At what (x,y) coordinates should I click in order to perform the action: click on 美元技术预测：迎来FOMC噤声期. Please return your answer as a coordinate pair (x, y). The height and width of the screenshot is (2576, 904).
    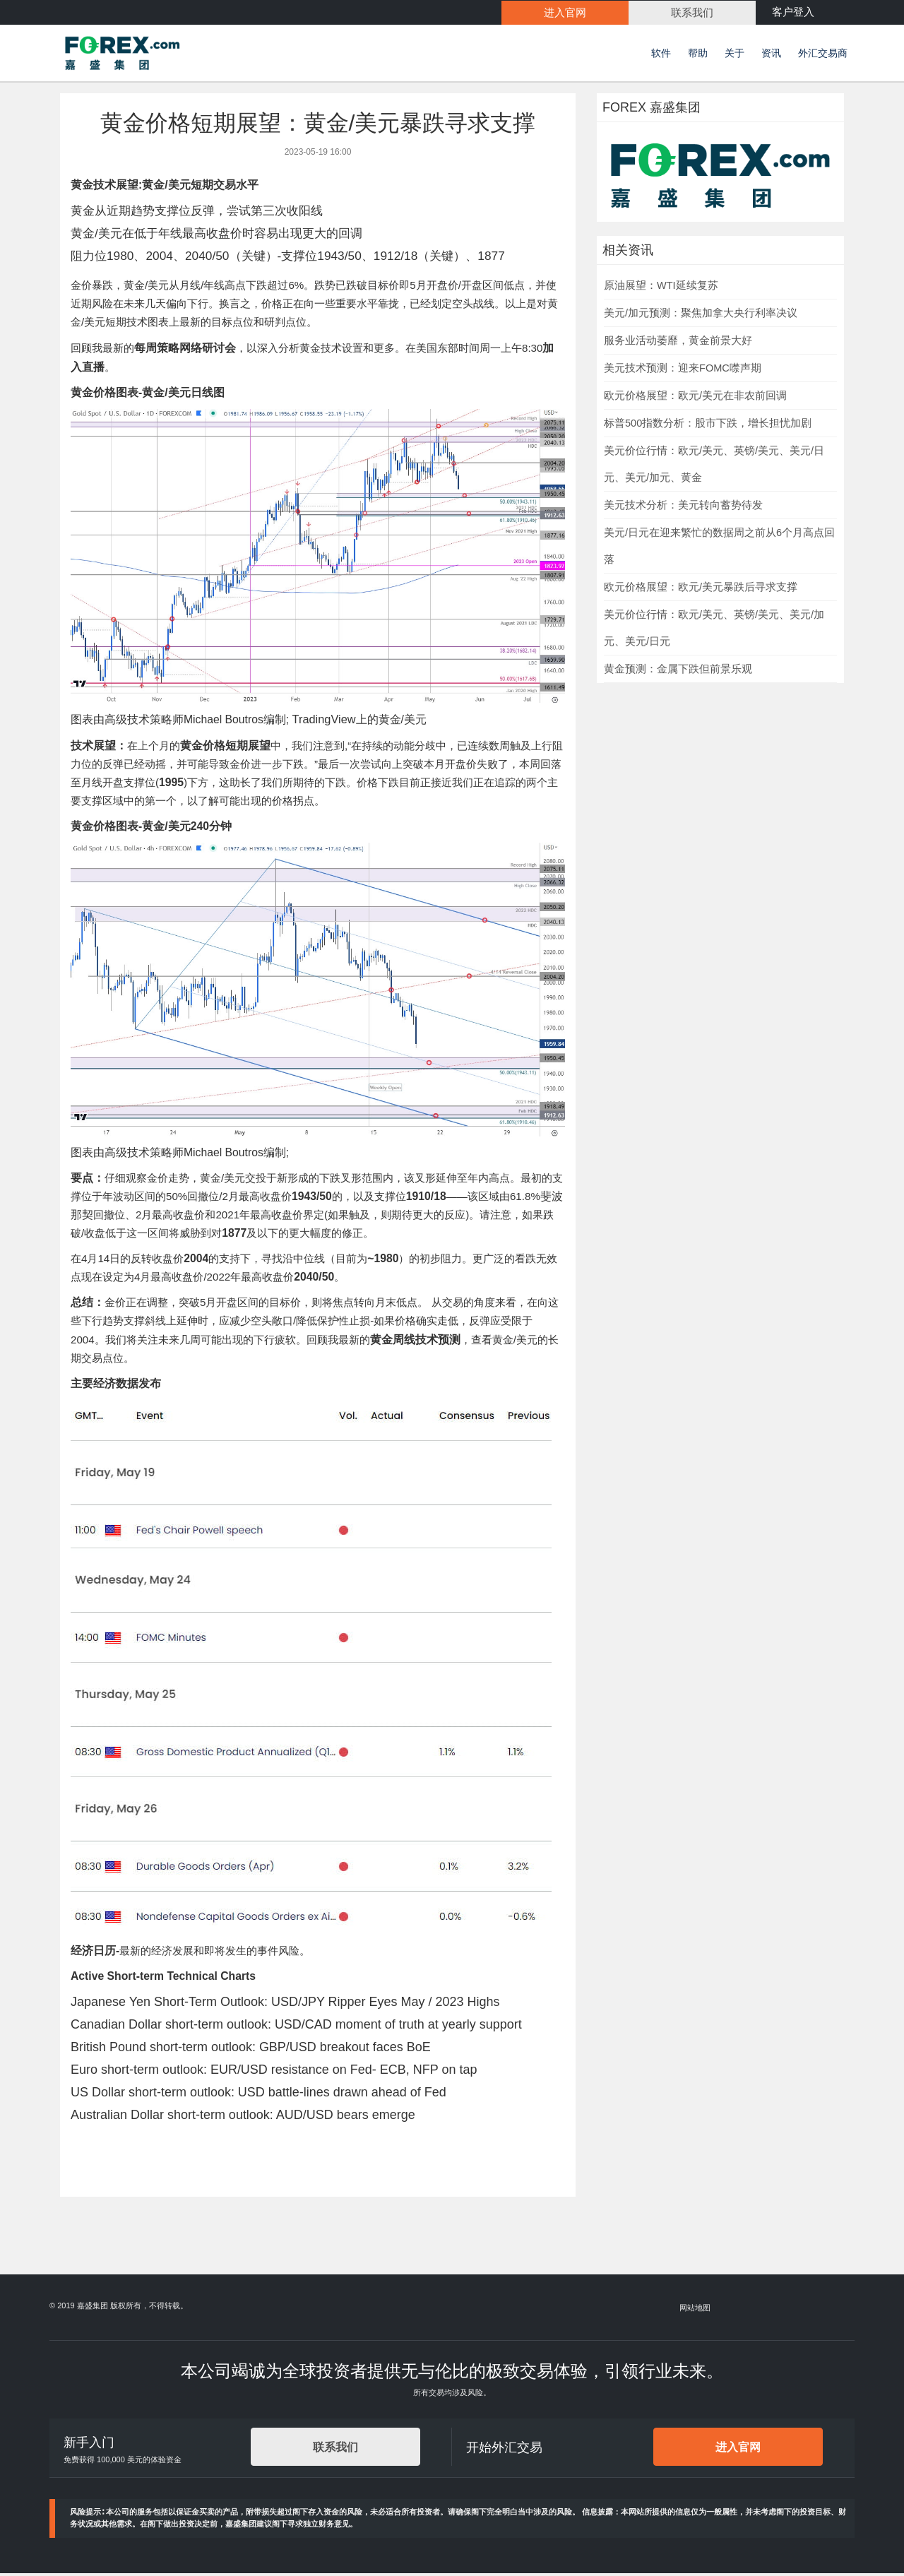
    Looking at the image, I should click on (682, 370).